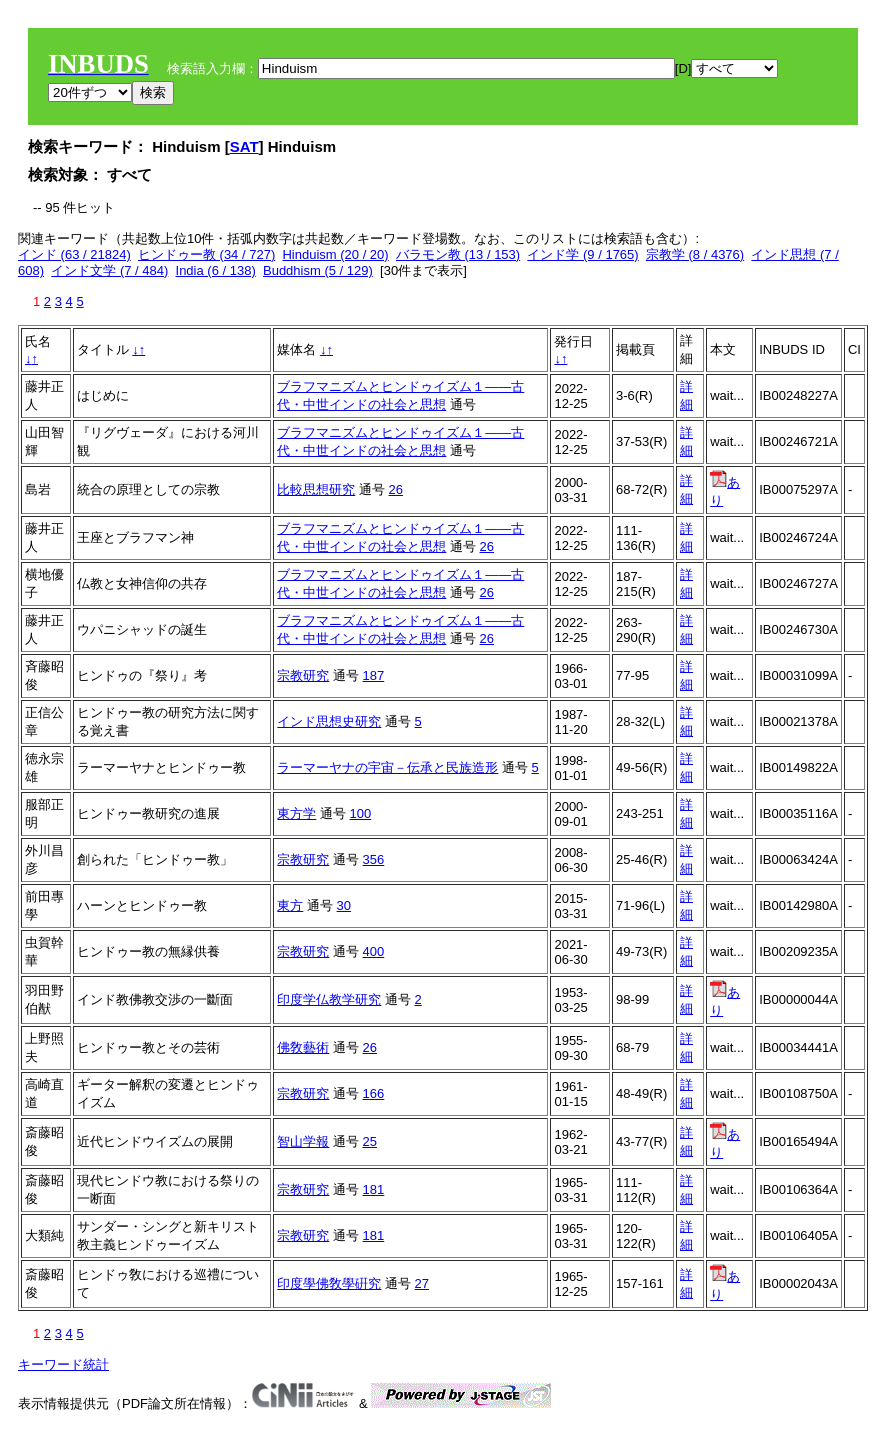 This screenshot has height=1430, width=886. I want to click on 印度學佛敎學硏究, so click(329, 1283).